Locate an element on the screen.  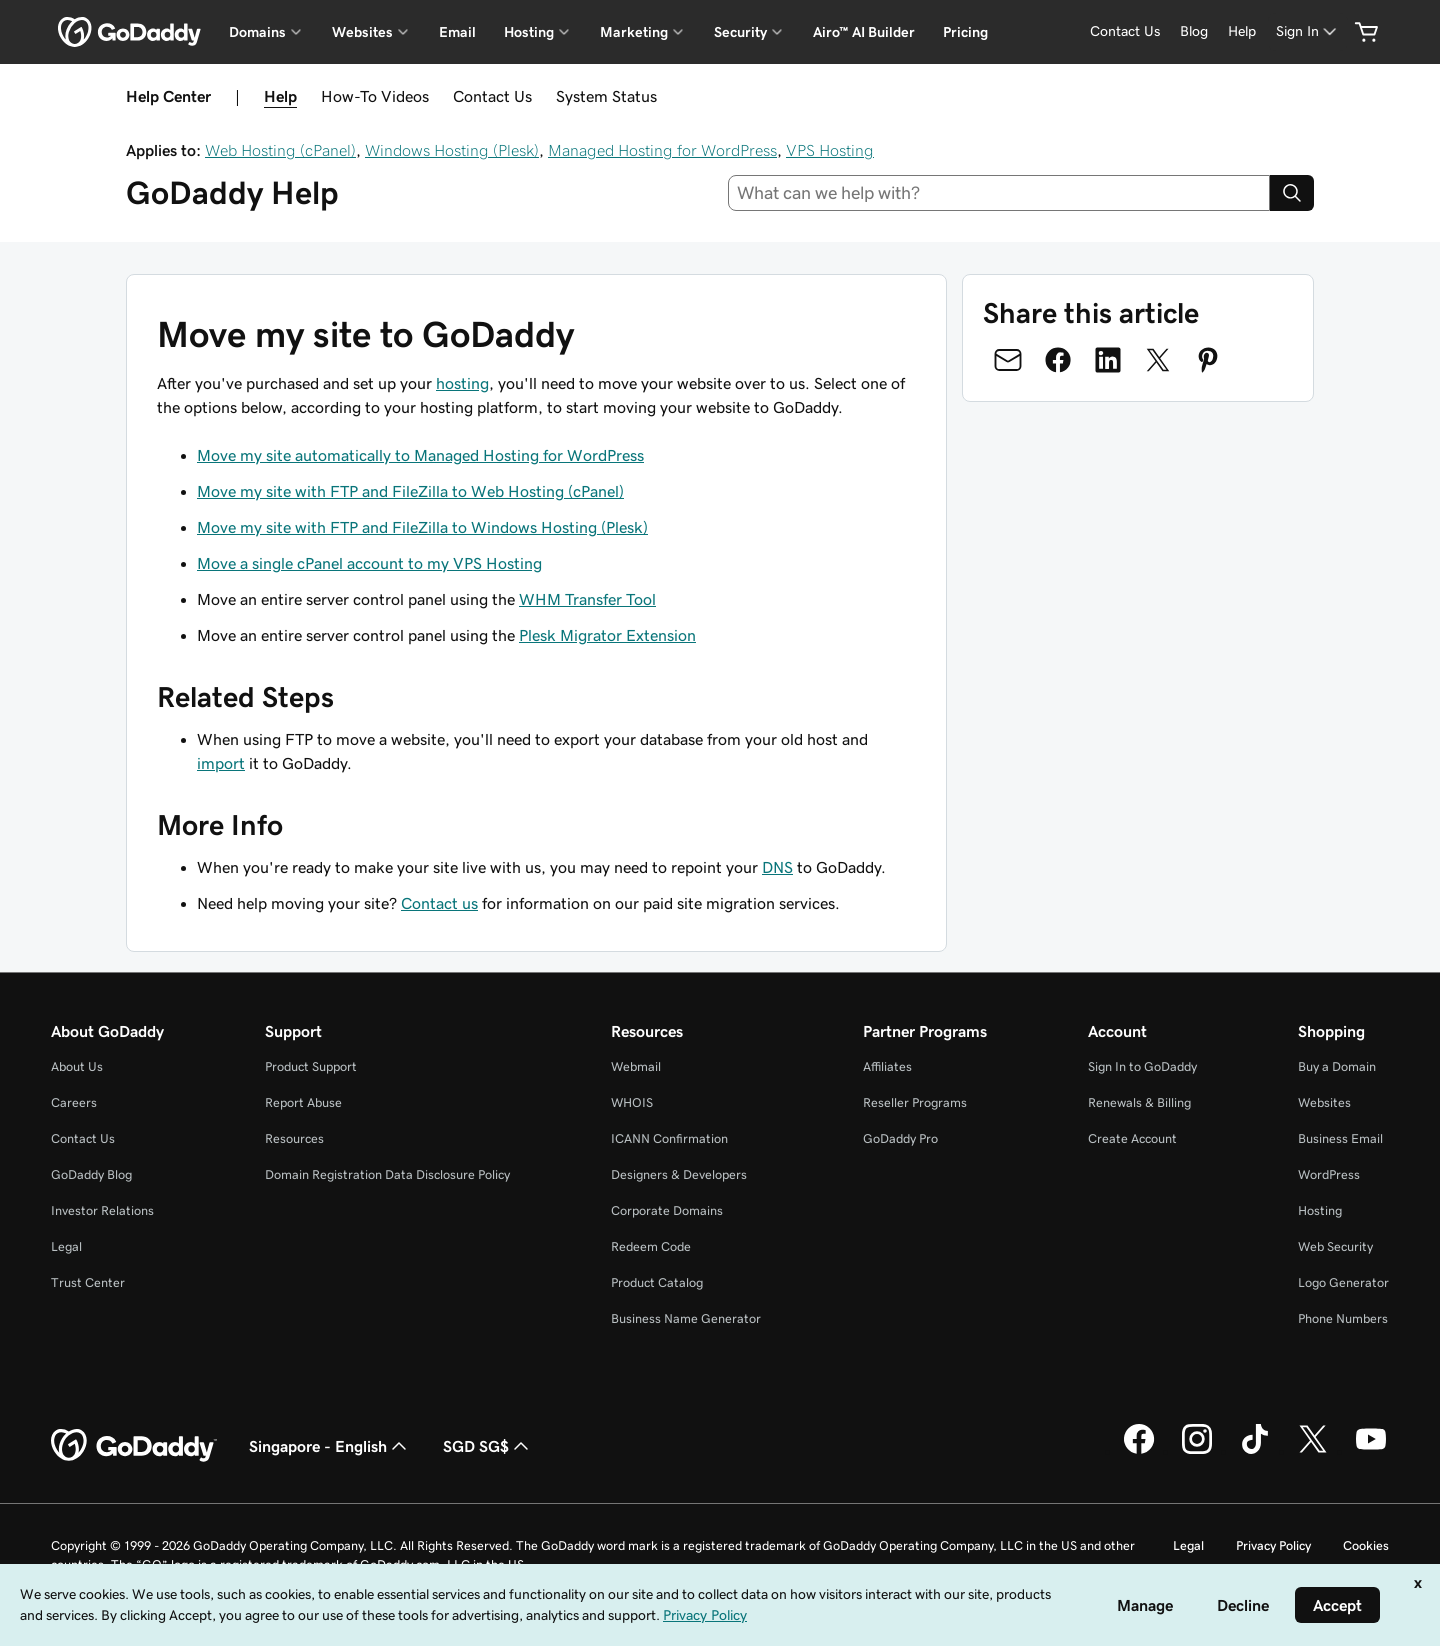
[Share on Pinterest] is located at coordinates (1208, 360).